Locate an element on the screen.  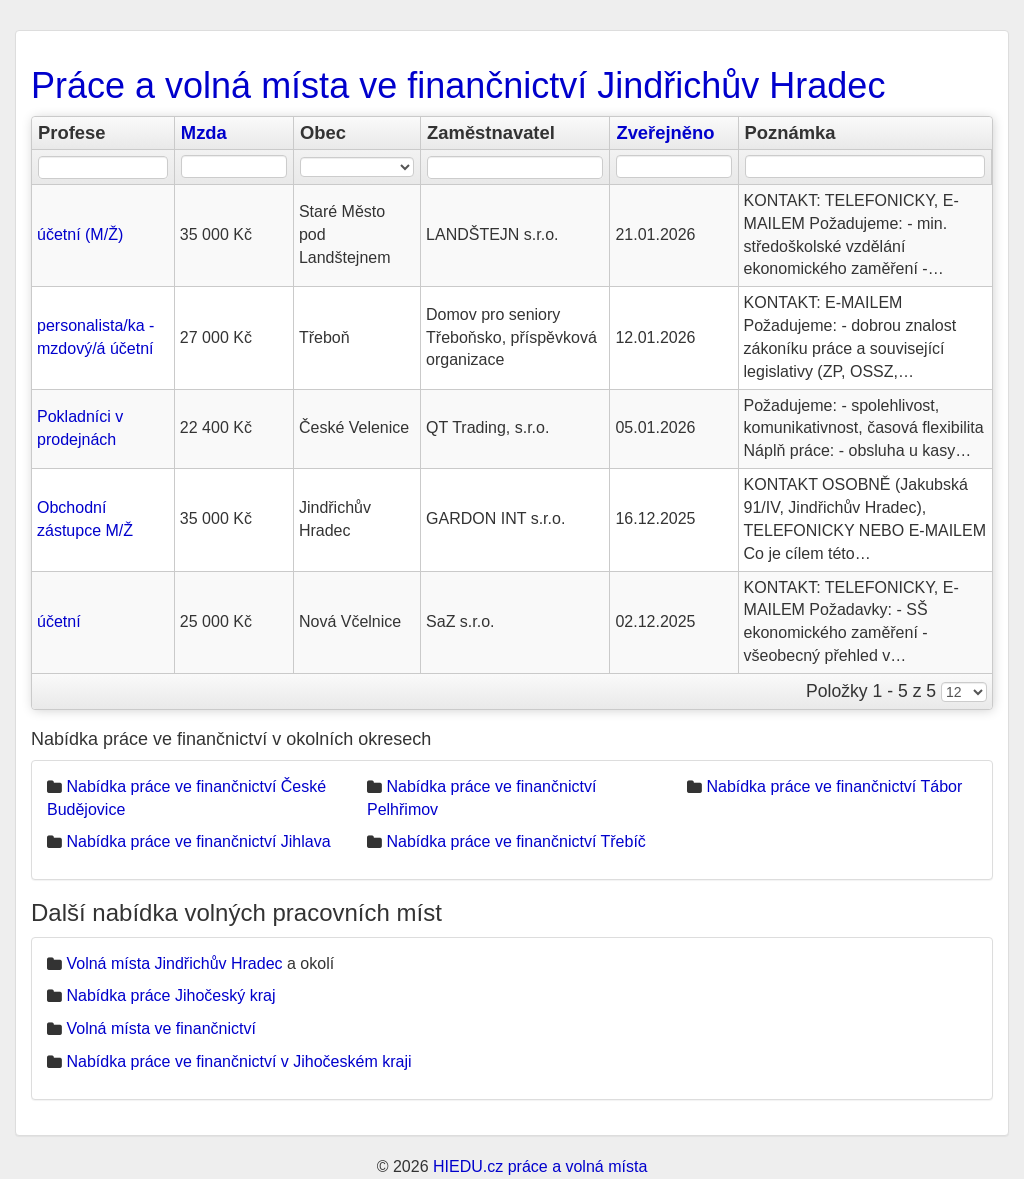
Volná místa Jindřichův Hradec is located at coordinates (174, 963).